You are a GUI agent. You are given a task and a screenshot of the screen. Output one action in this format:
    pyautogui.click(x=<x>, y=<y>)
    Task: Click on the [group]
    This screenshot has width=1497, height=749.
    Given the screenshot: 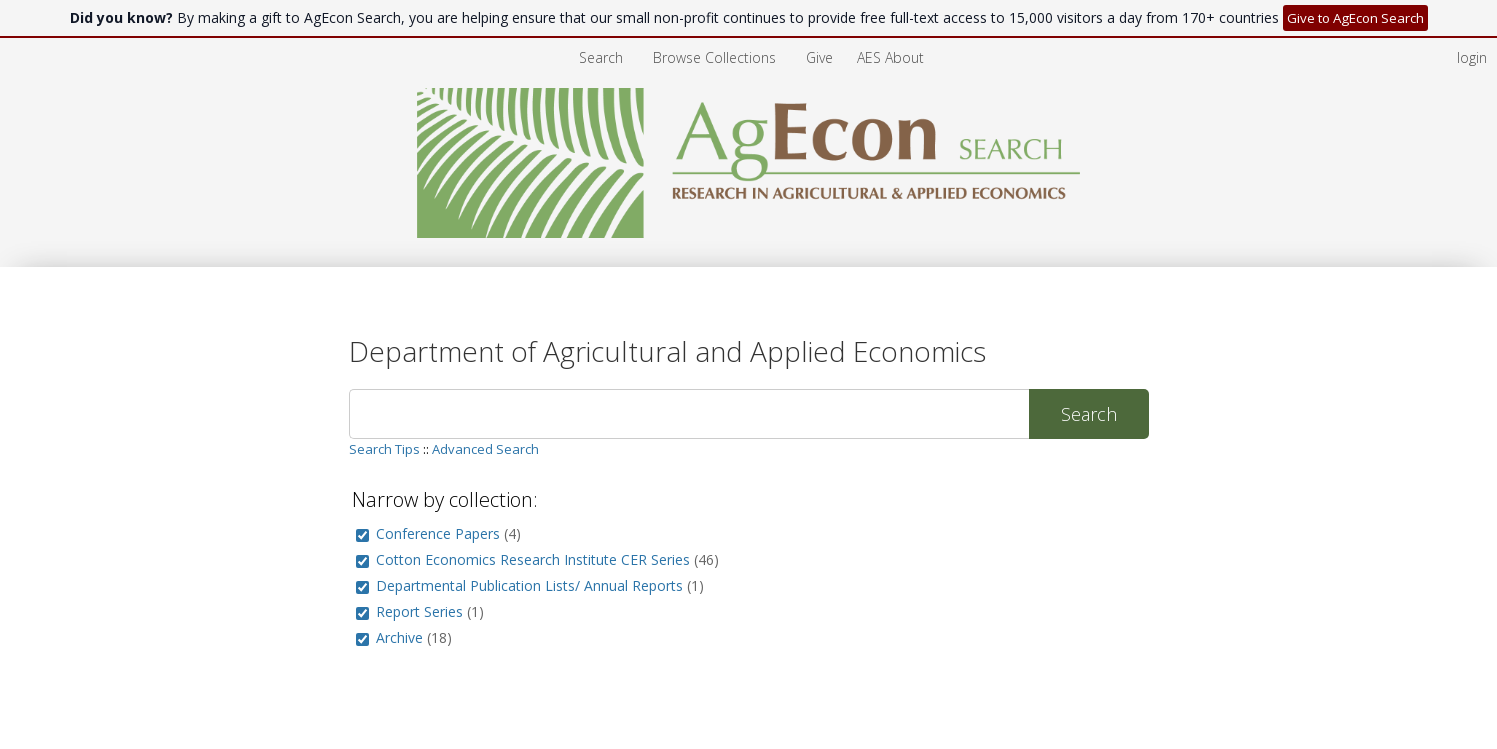 What is the action you would take?
    pyautogui.click(x=362, y=535)
    